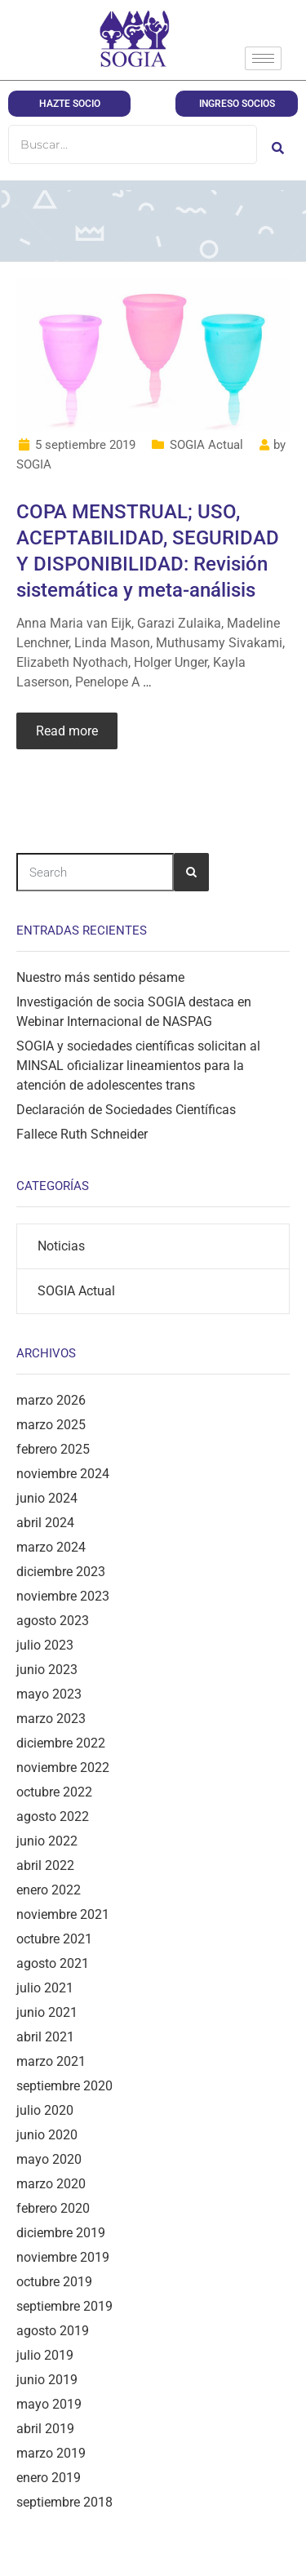 The image size is (306, 2576). Describe the element at coordinates (48, 2477) in the screenshot. I see `enero 2019` at that location.